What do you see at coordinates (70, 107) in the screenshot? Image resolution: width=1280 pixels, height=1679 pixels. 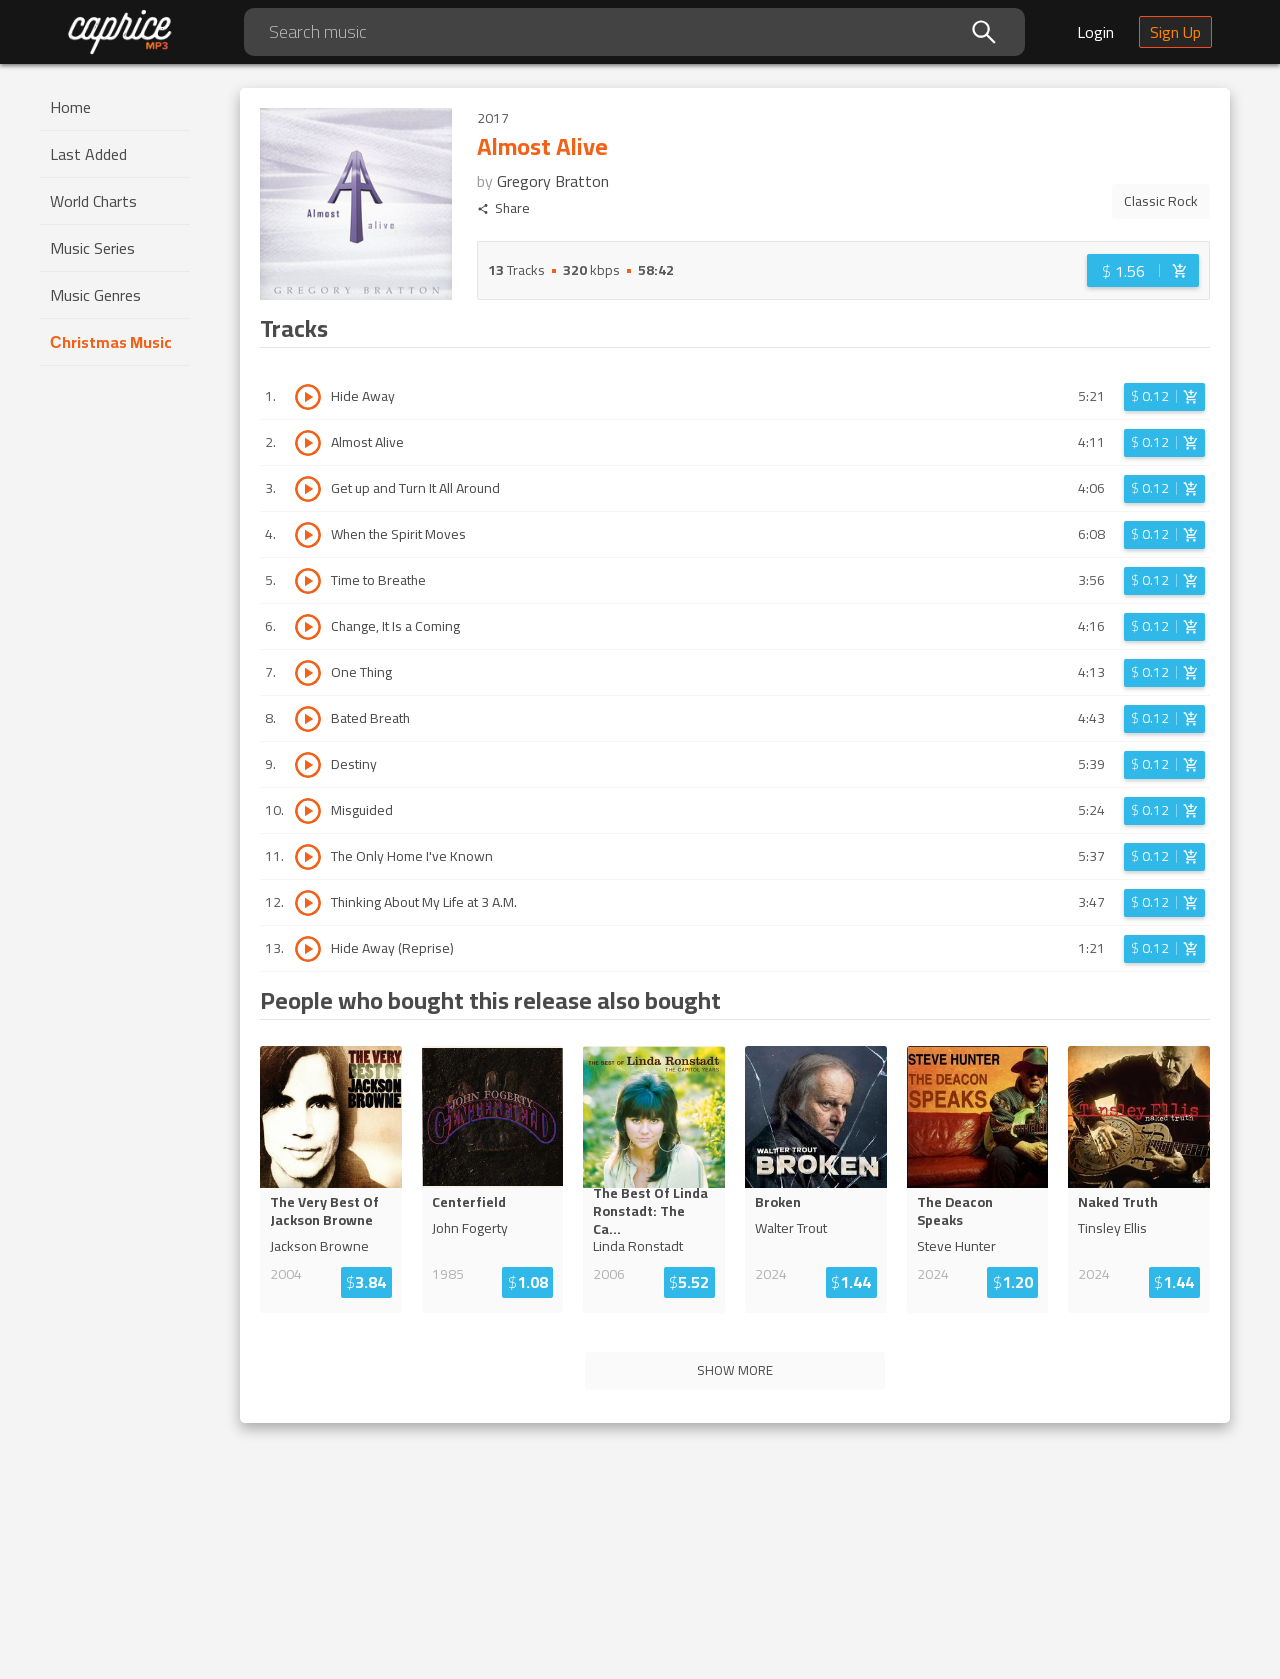 I see `Home` at bounding box center [70, 107].